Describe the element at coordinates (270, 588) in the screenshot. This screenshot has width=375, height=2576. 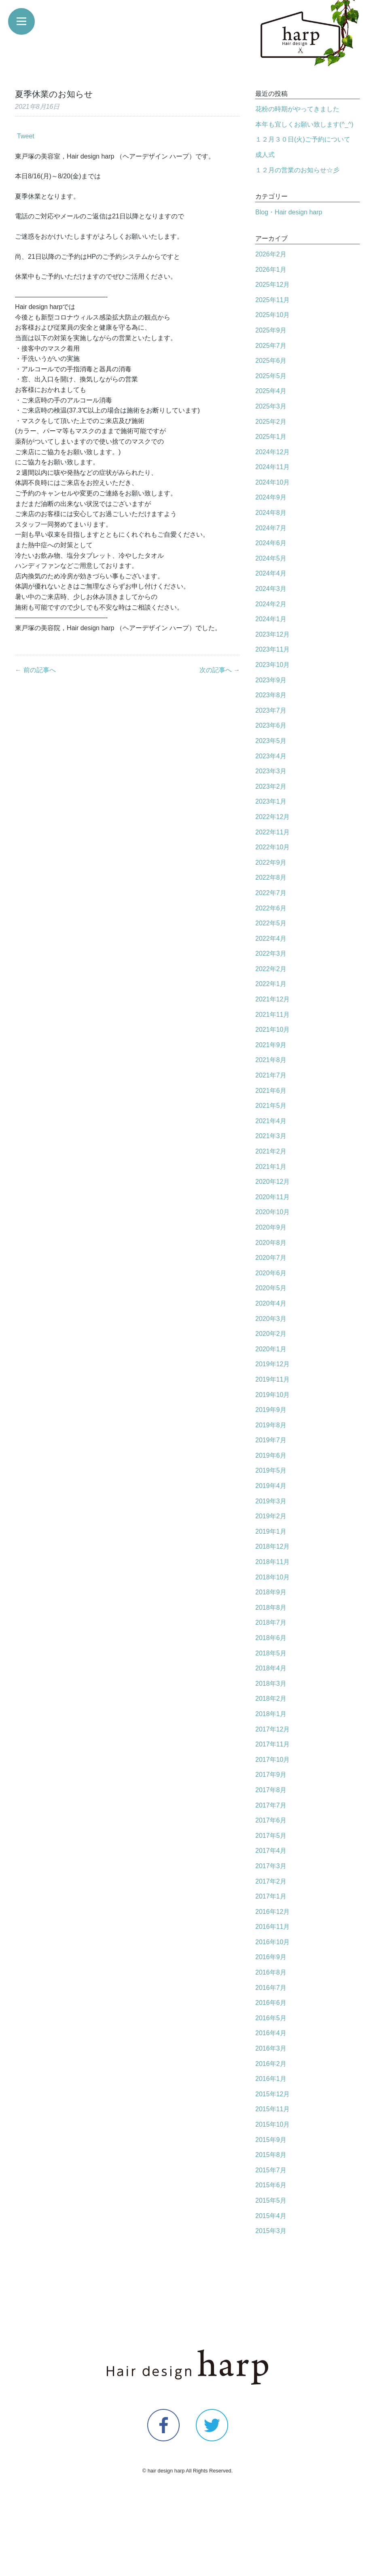
I see `2024年3月` at that location.